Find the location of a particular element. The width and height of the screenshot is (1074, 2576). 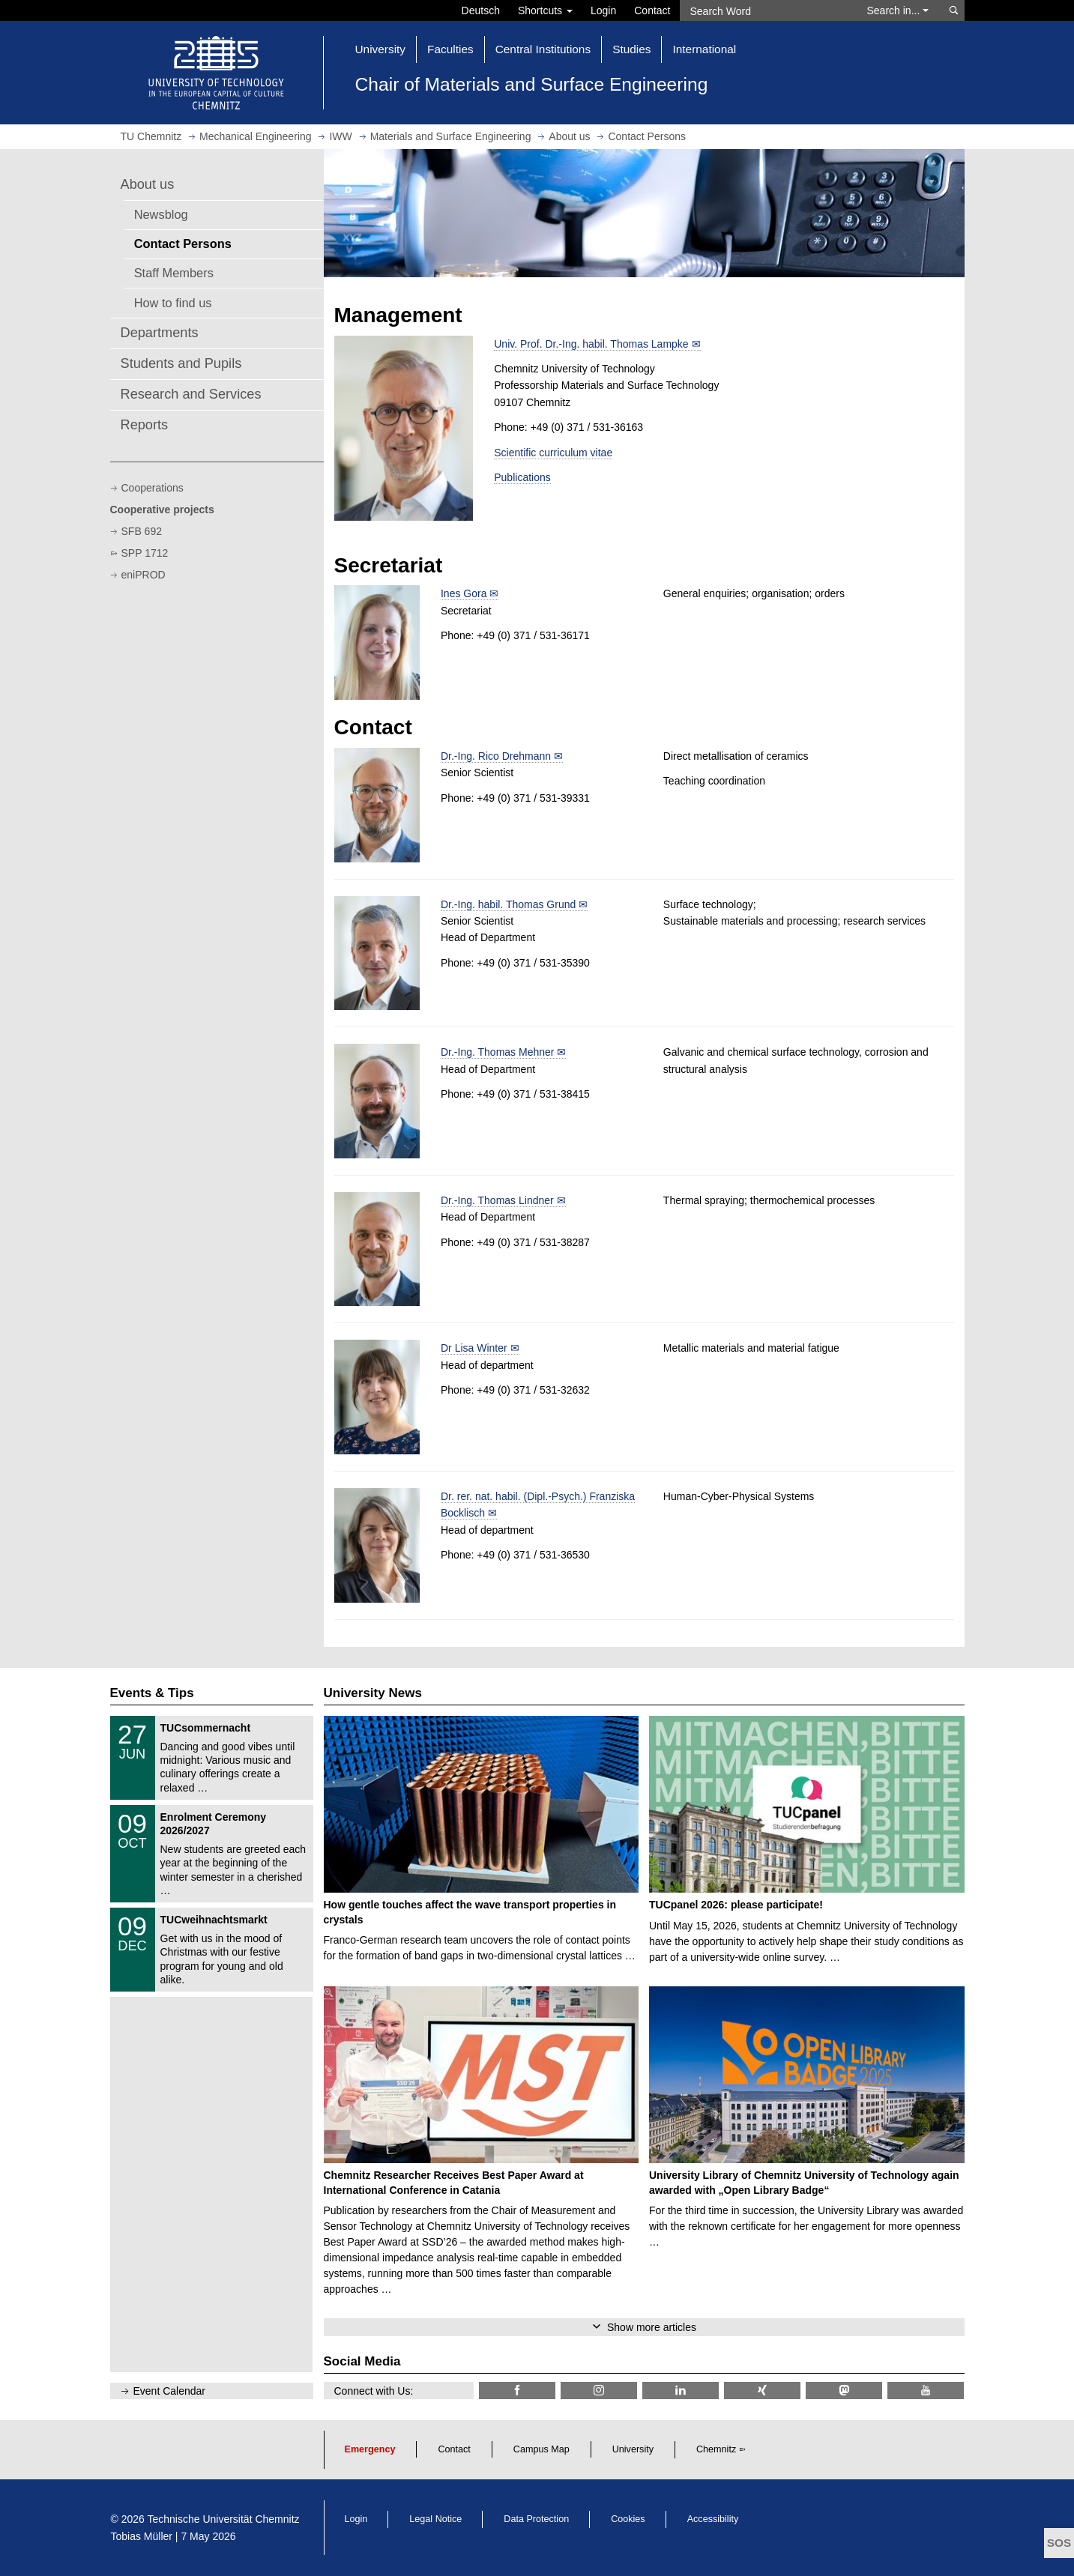

Login is located at coordinates (603, 10).